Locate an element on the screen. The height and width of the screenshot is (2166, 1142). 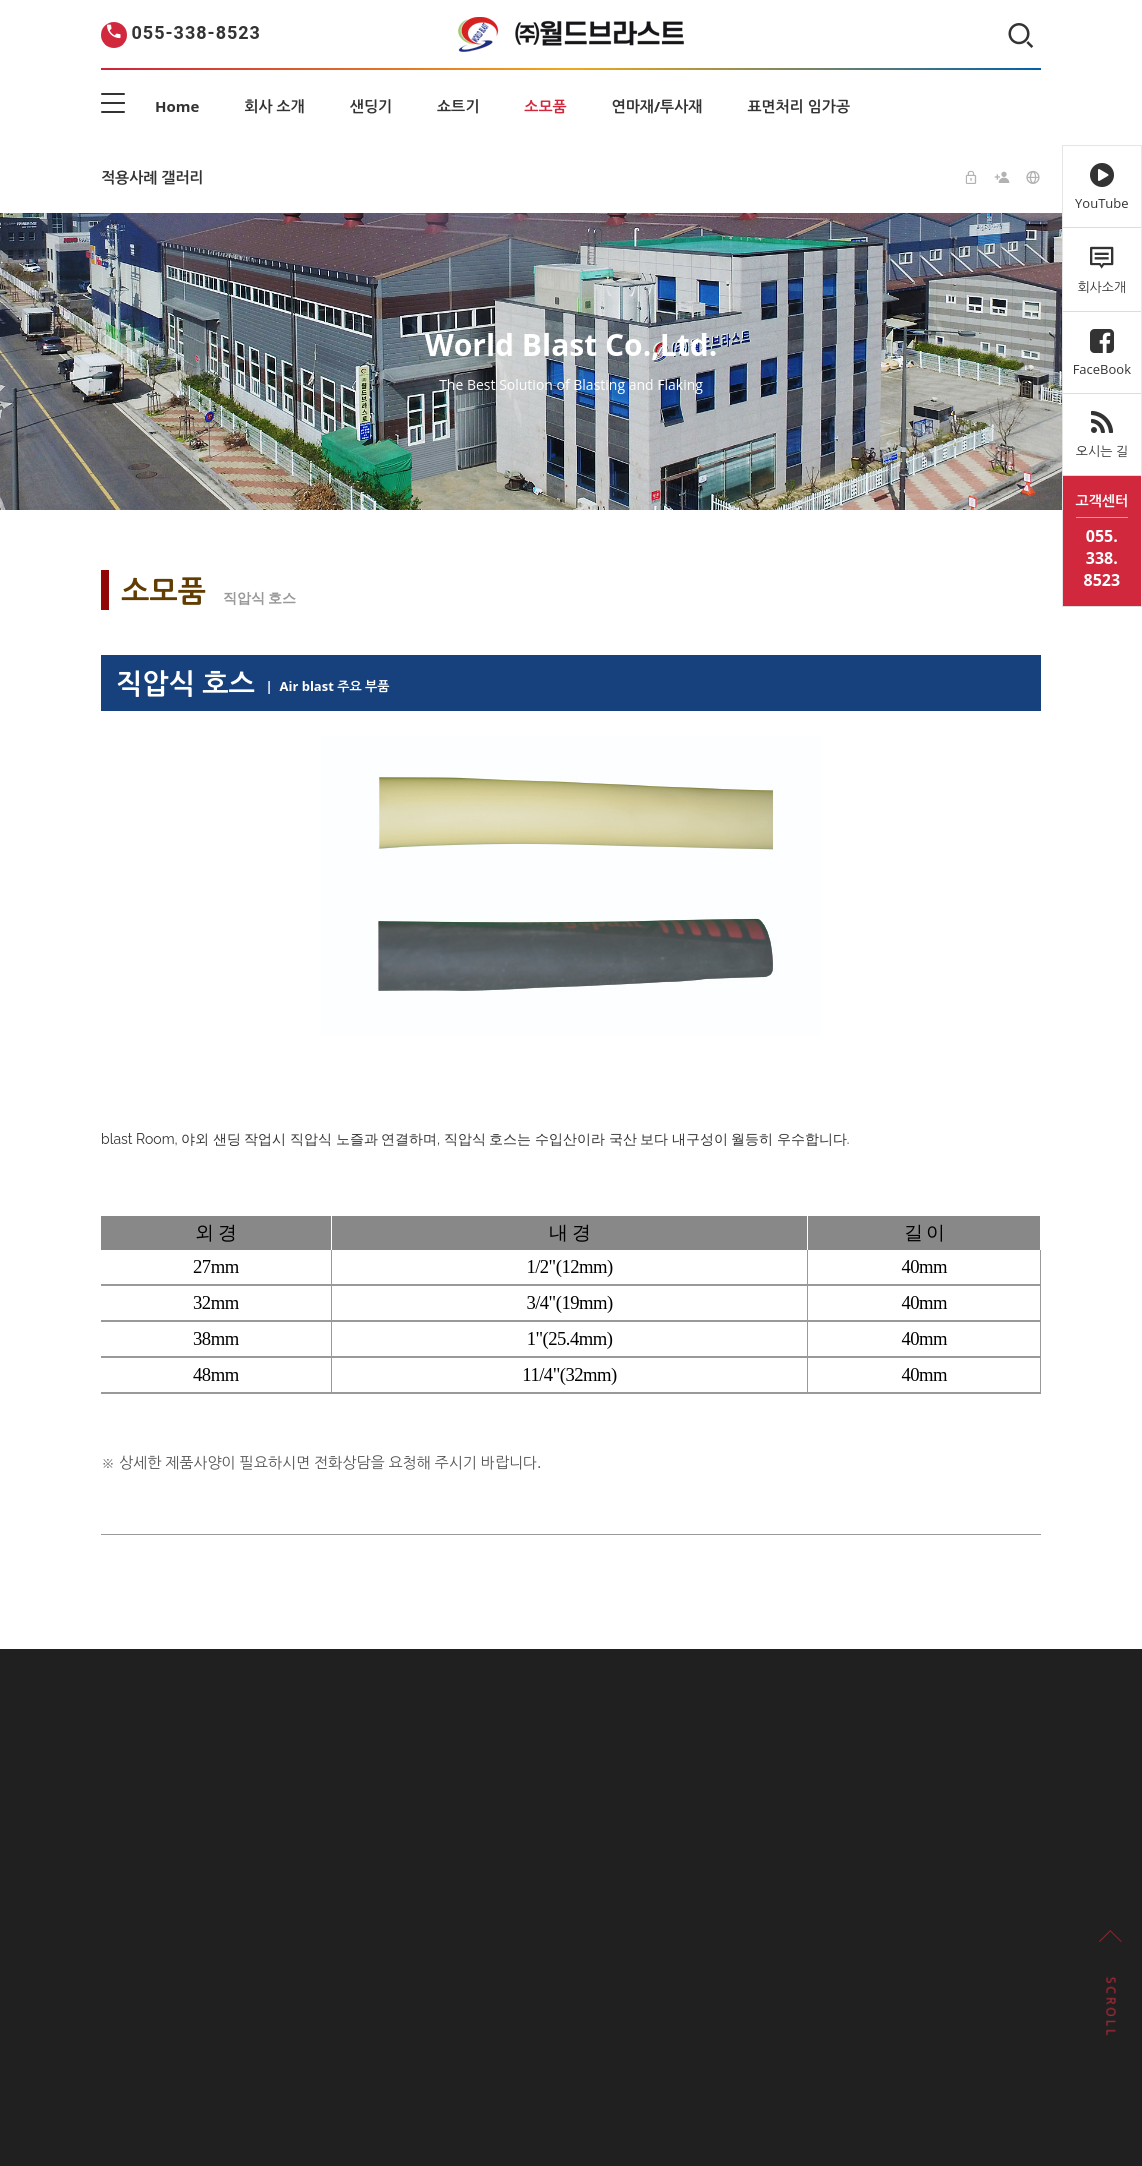
쇼트기 is located at coordinates (458, 106).